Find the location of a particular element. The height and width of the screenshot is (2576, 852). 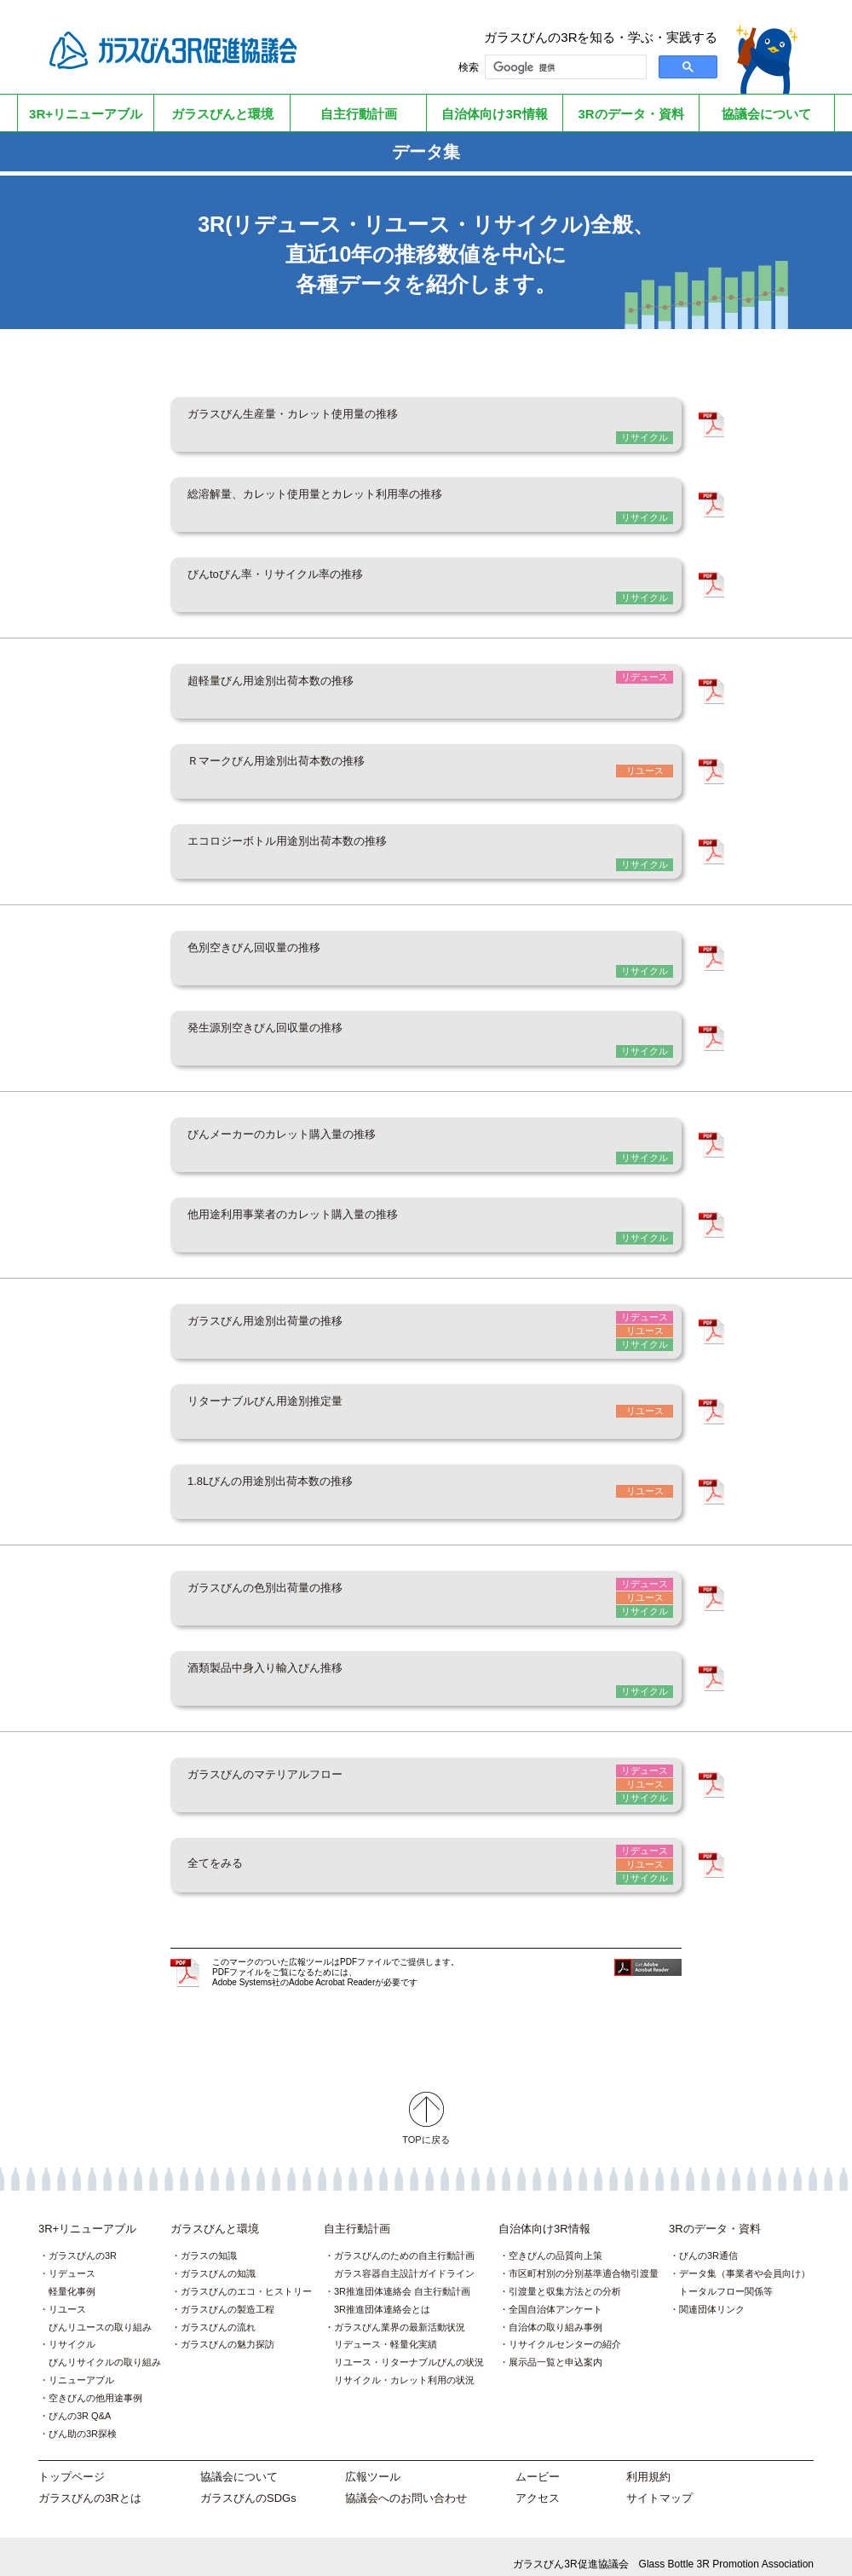

引渡量と収集方法との分析 is located at coordinates (565, 2277).